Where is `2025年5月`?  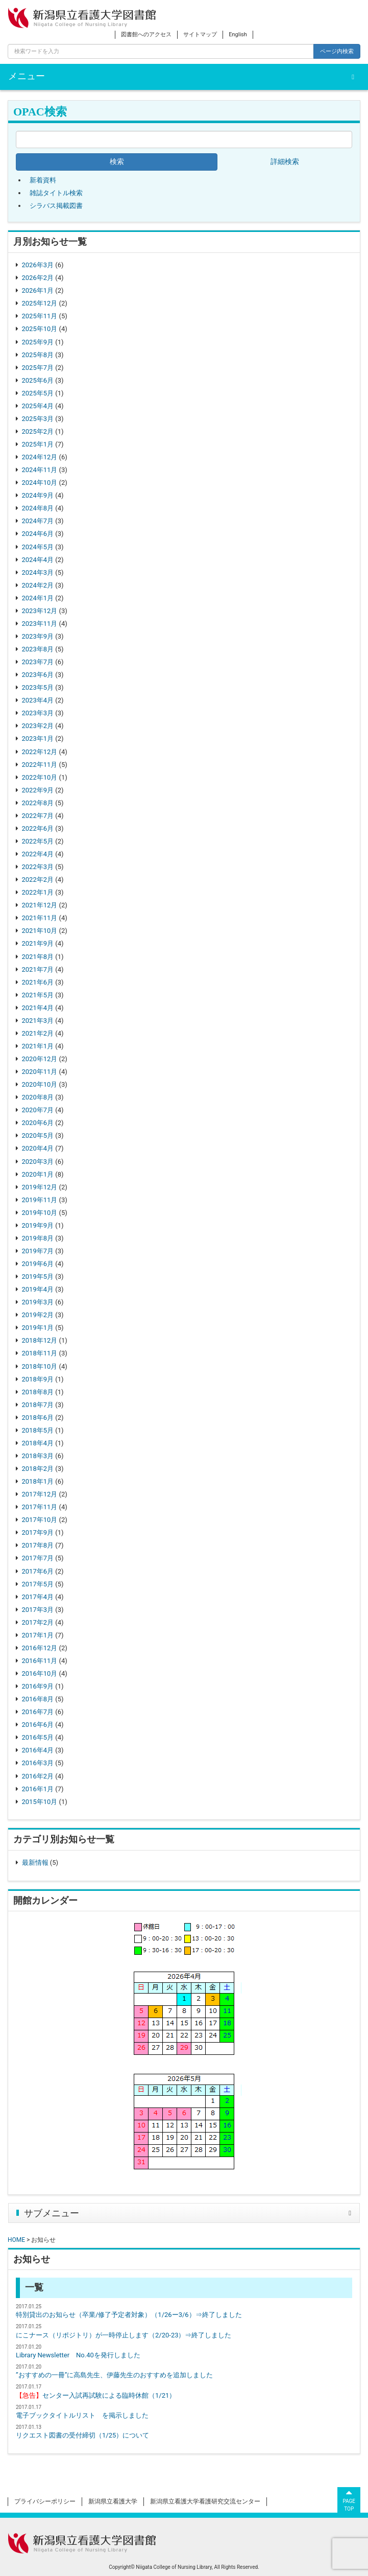
2025年5月 is located at coordinates (38, 393).